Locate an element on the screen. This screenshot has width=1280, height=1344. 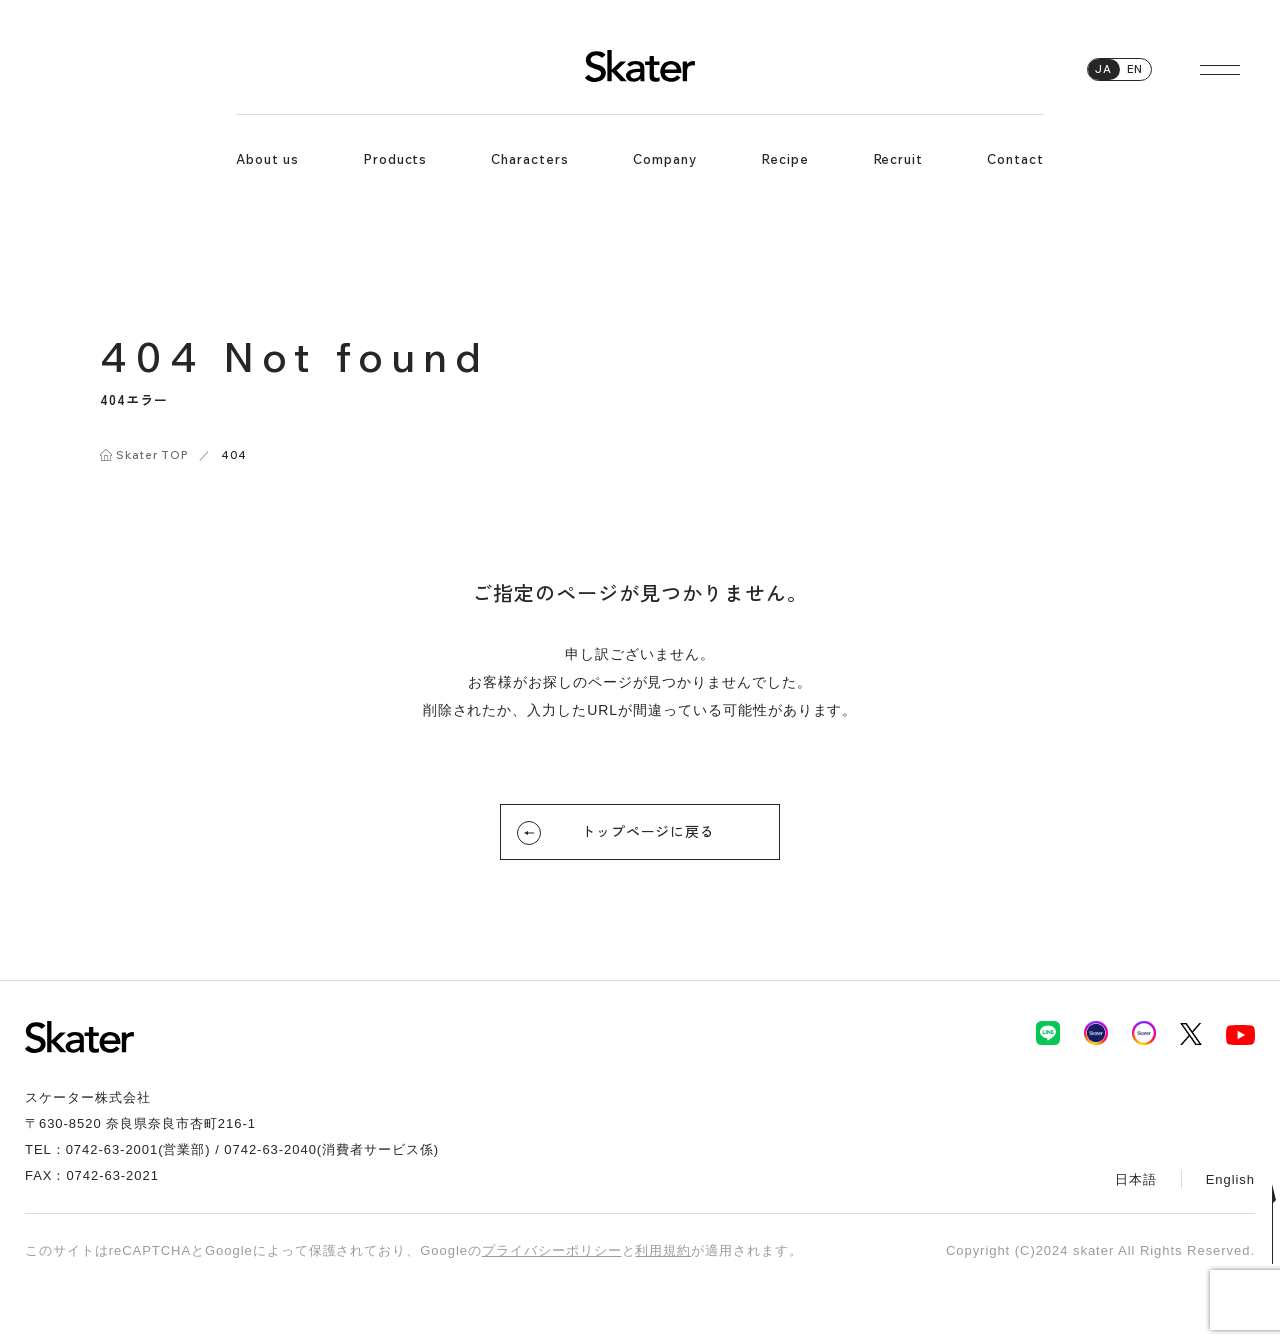
プライバシーポリシー is located at coordinates (552, 1250).